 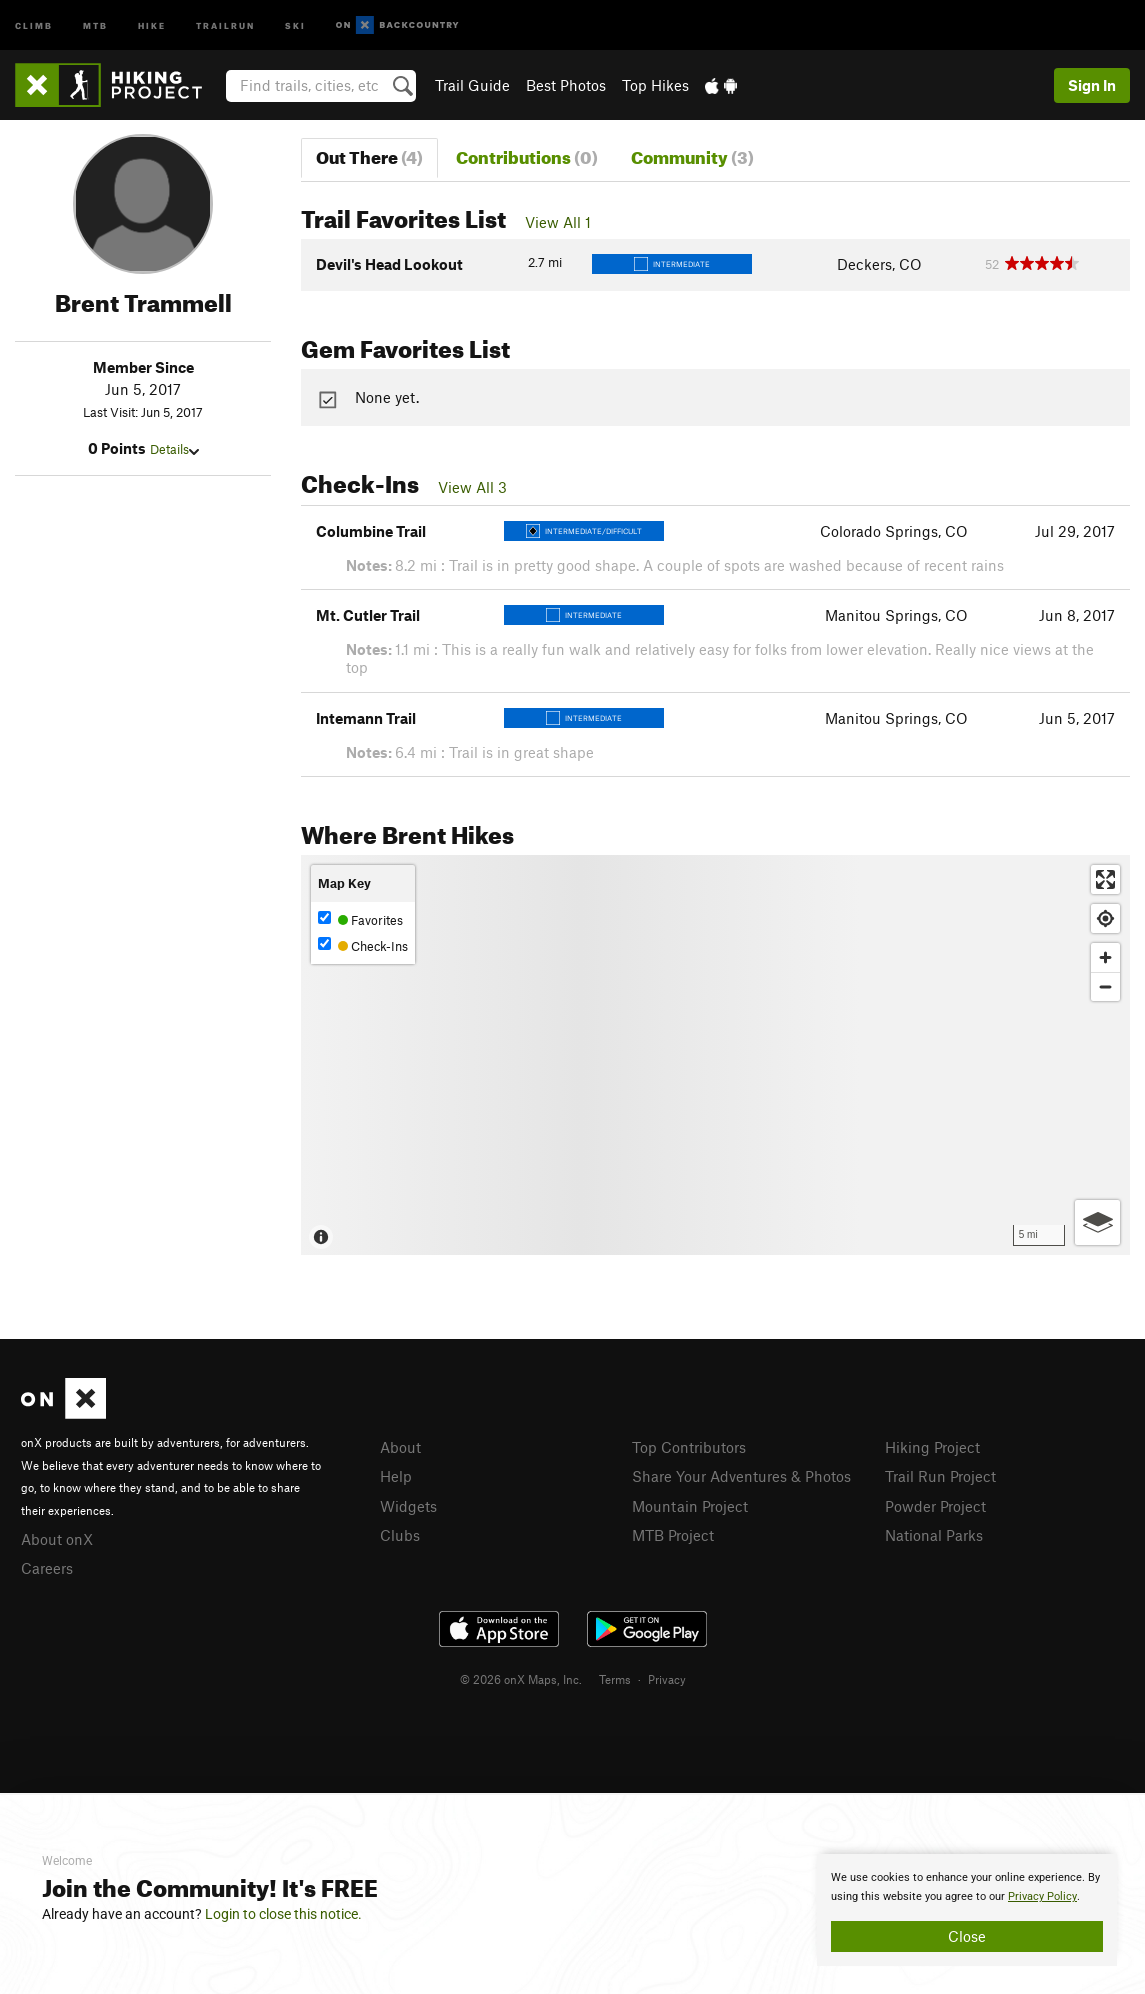 I want to click on Trail Run Project, so click(x=940, y=1476).